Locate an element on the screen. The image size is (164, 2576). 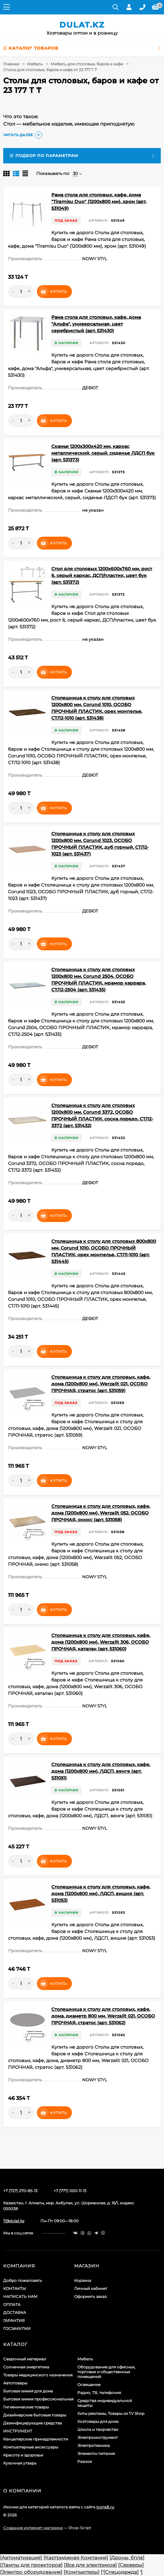
[Все для электриков] is located at coordinates (90, 2565).